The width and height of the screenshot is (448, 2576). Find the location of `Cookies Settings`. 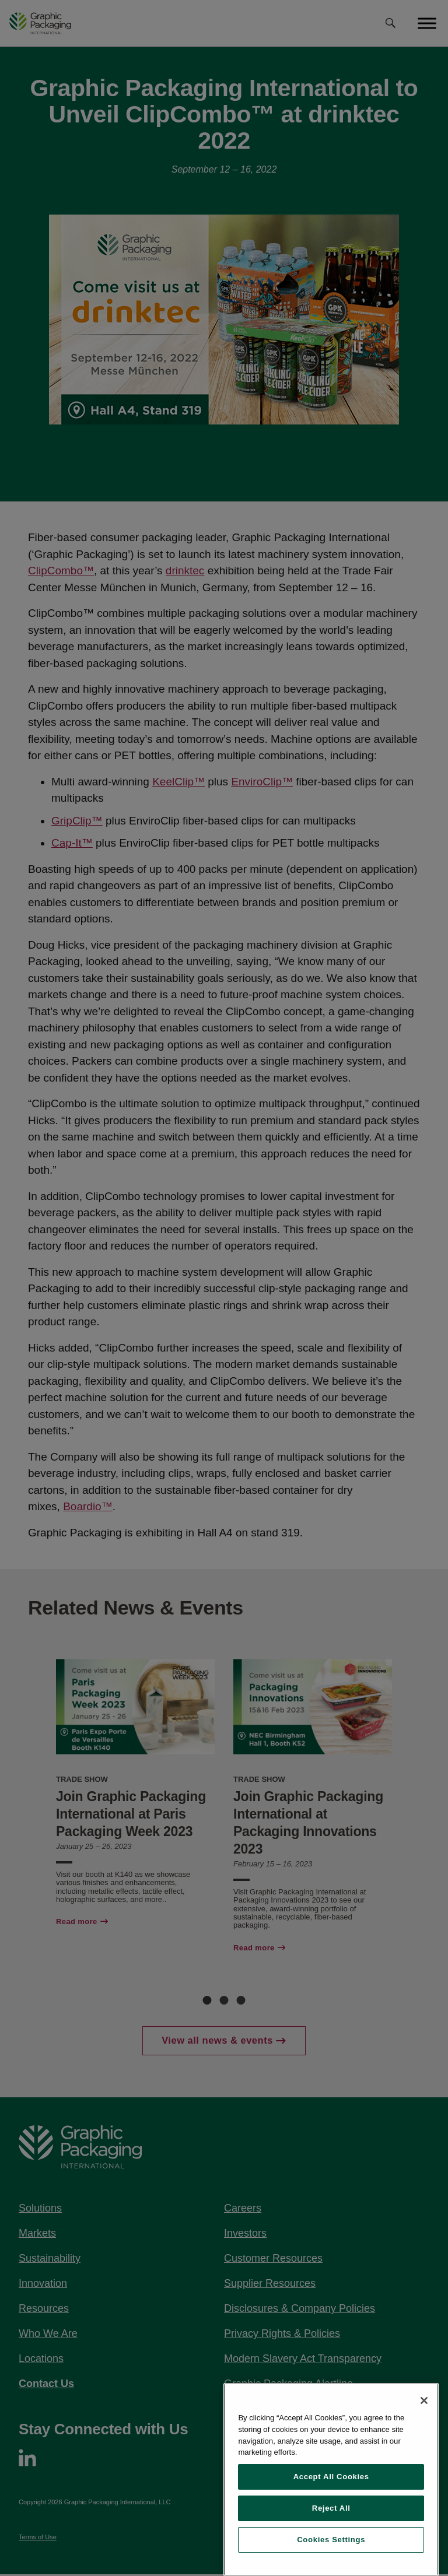

Cookies Settings is located at coordinates (331, 2539).